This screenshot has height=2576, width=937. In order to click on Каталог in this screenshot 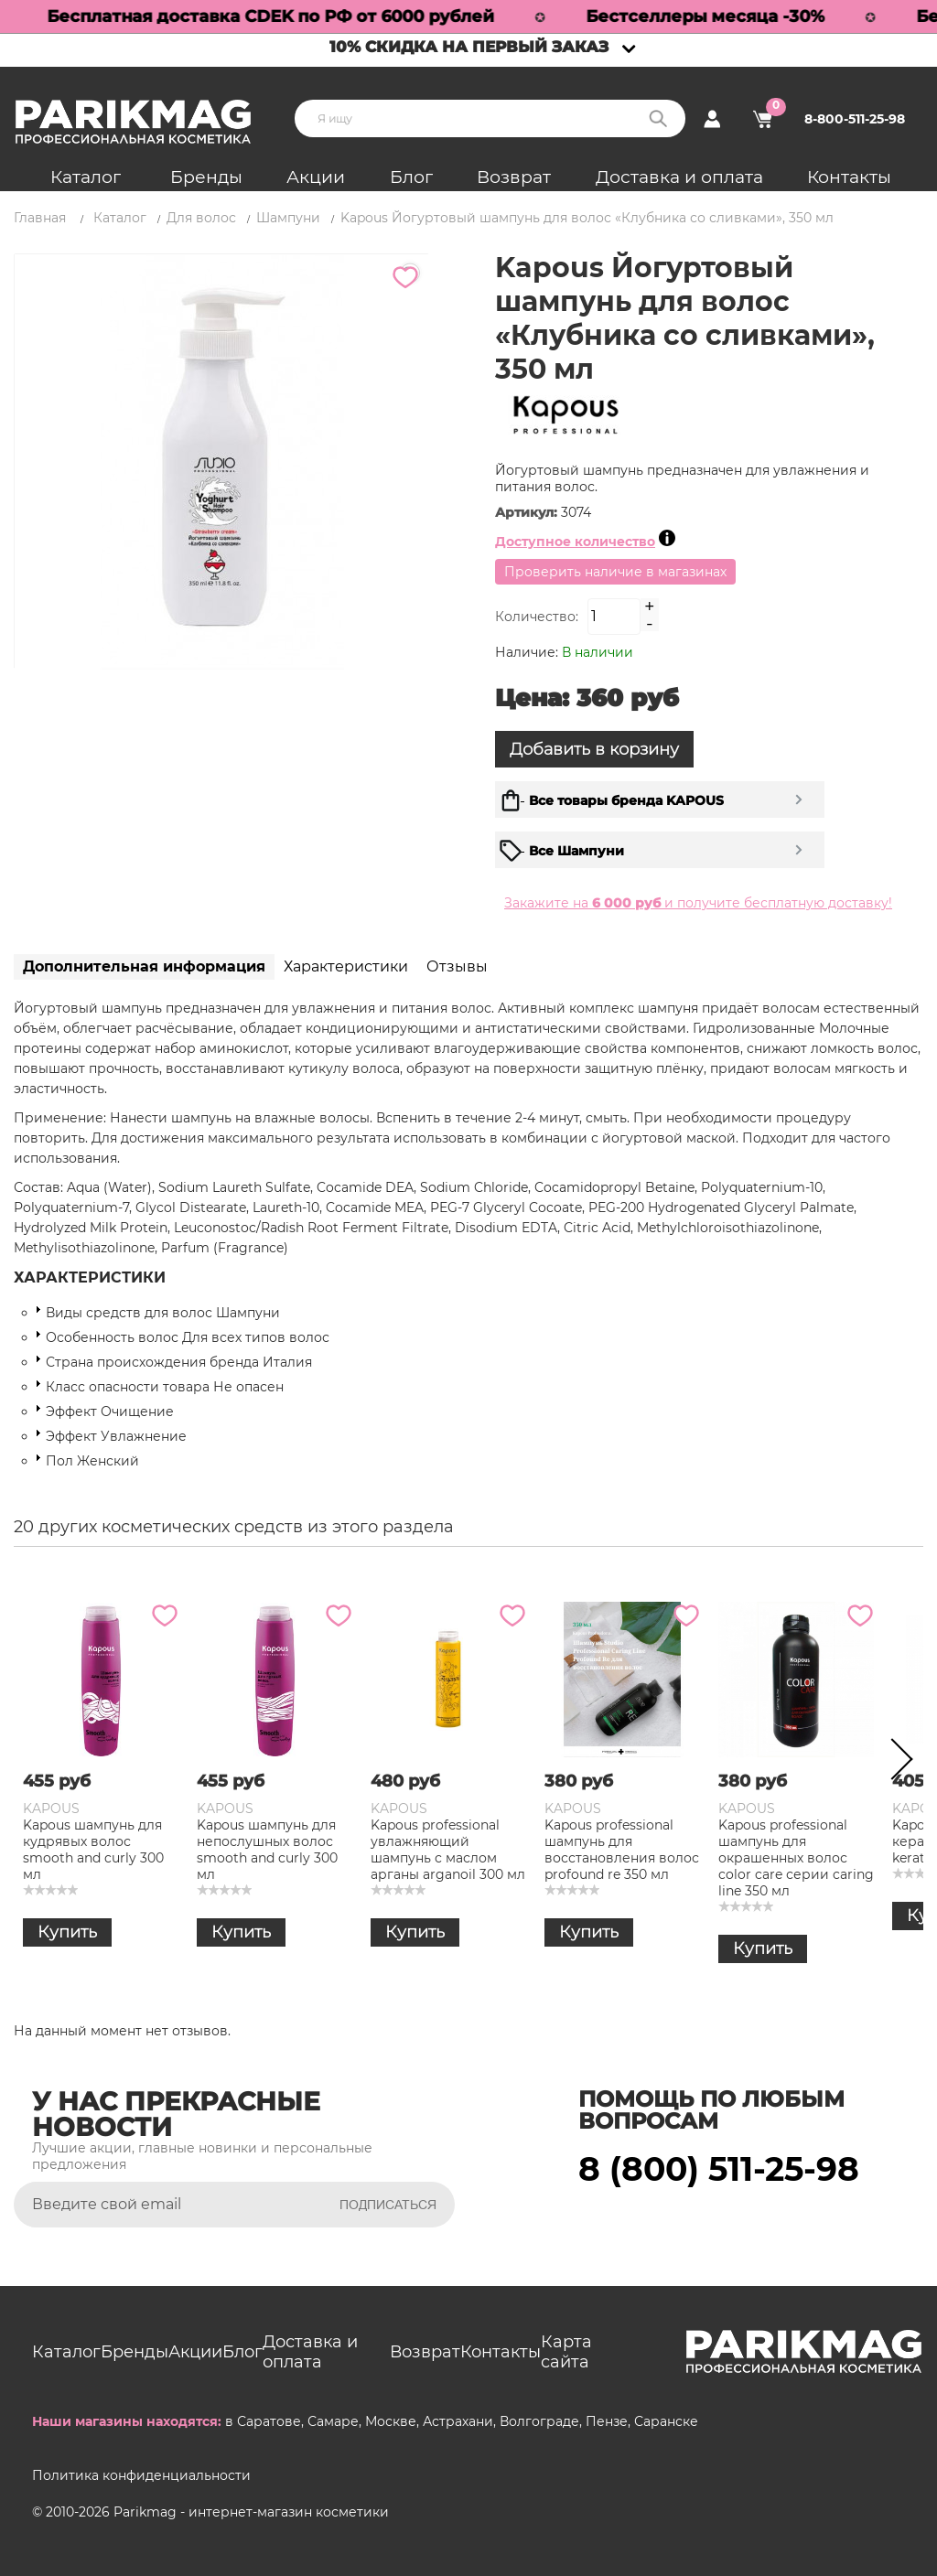, I will do `click(85, 177)`.